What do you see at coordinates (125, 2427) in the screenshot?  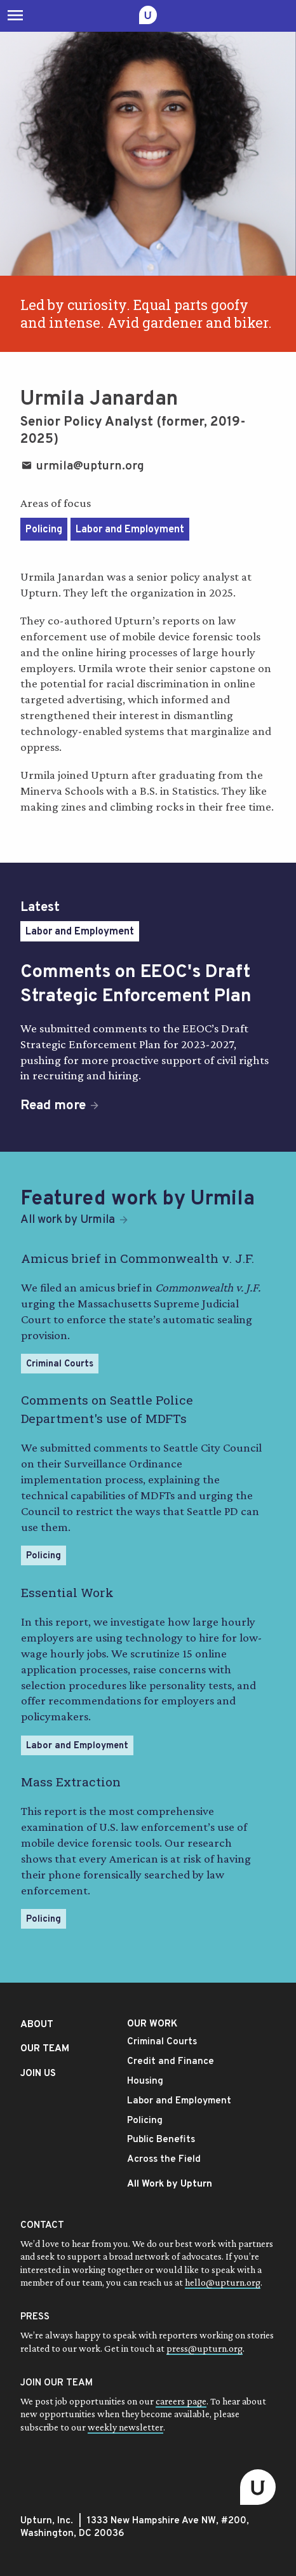 I see `weekly newsletter` at bounding box center [125, 2427].